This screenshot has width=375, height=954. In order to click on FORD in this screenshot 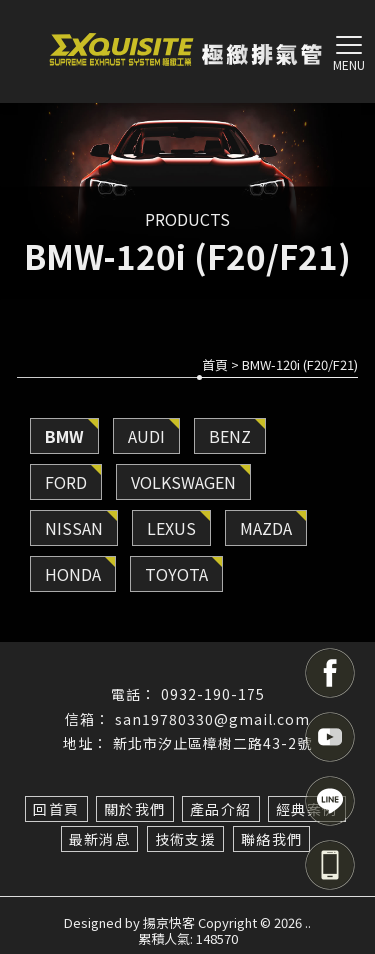, I will do `click(66, 482)`.